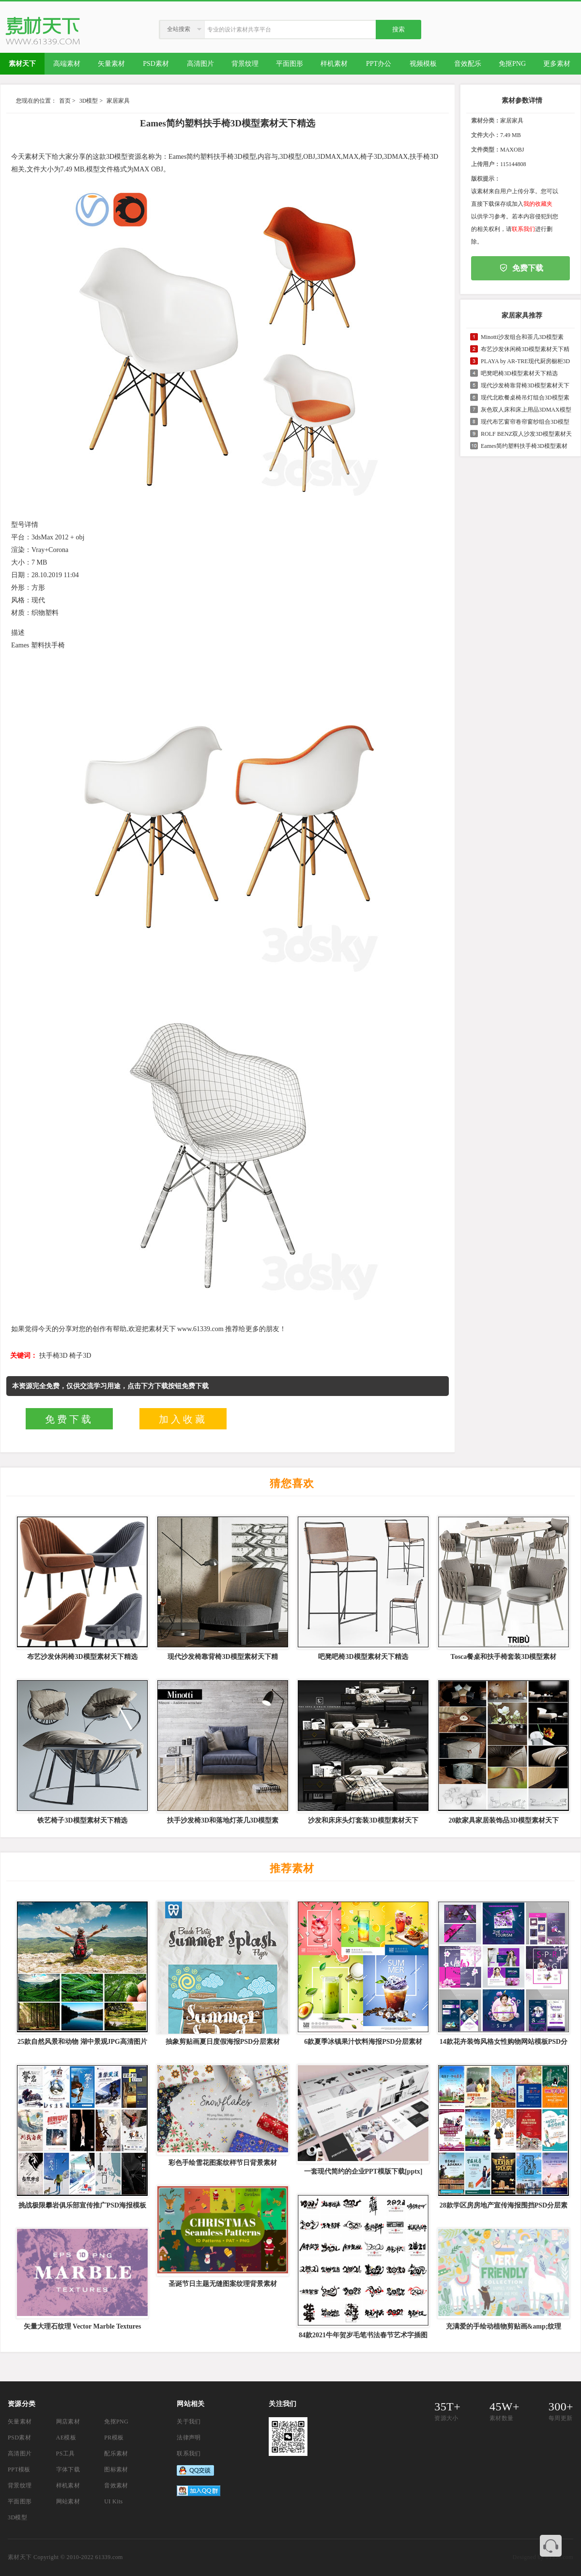 The image size is (581, 2576). What do you see at coordinates (189, 2437) in the screenshot?
I see `法律声明` at bounding box center [189, 2437].